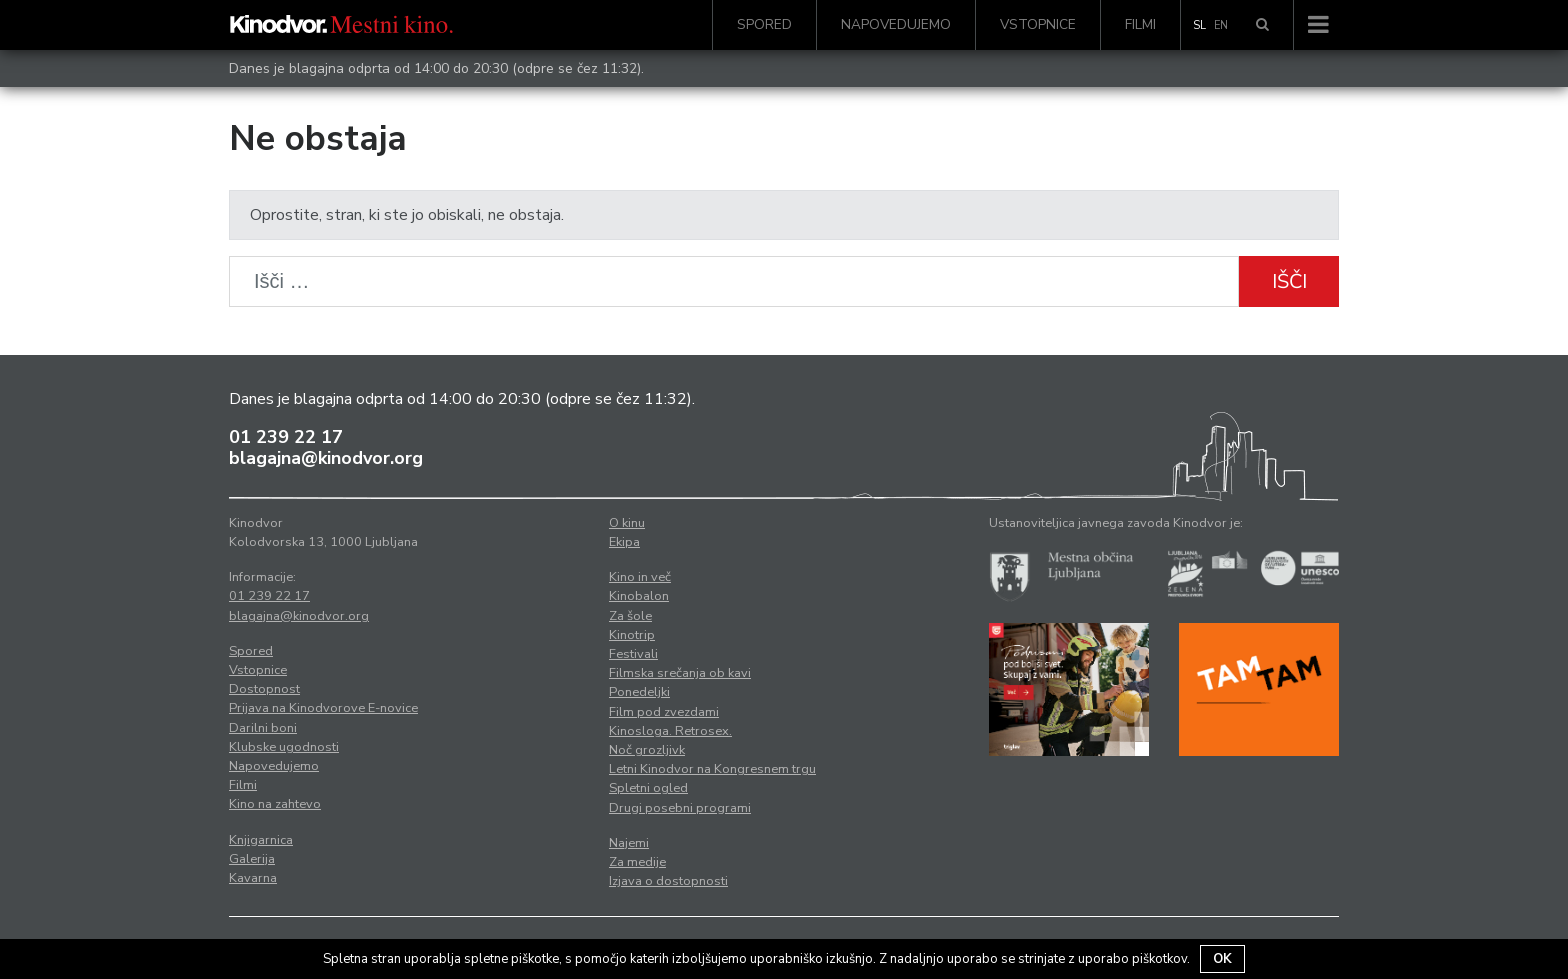  I want to click on blagajna@kinodvor.org, so click(326, 458).